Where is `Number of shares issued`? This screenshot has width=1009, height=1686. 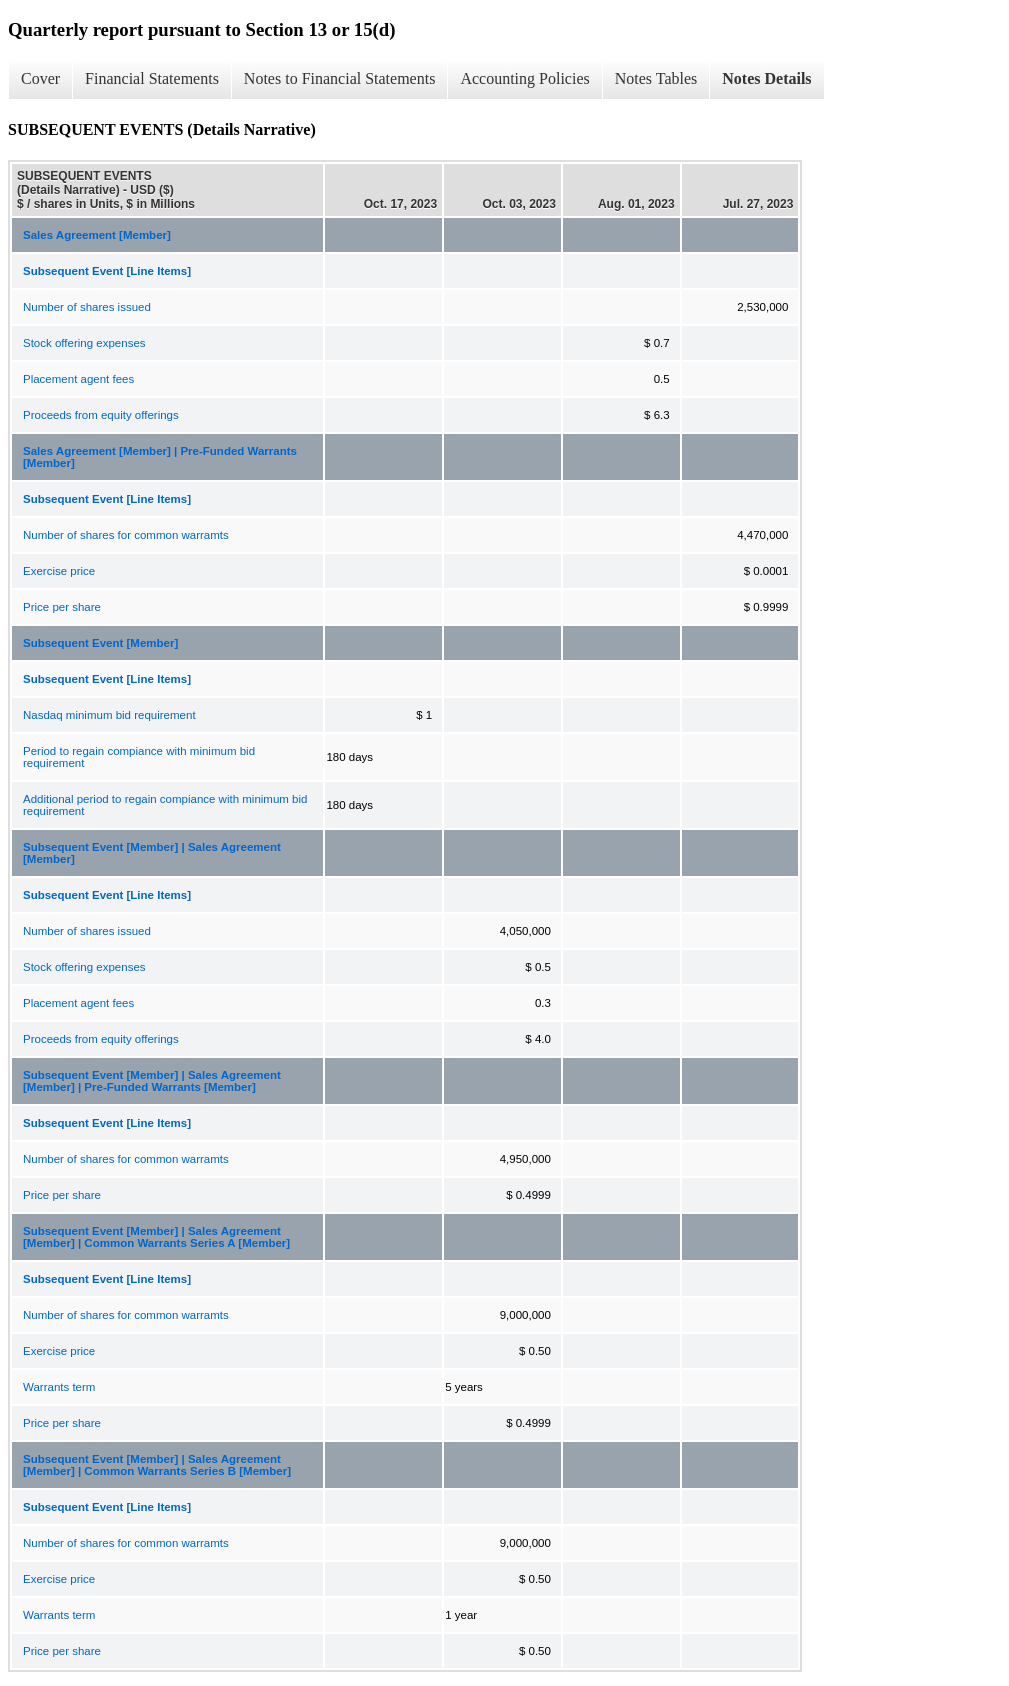 Number of shares issued is located at coordinates (87, 307).